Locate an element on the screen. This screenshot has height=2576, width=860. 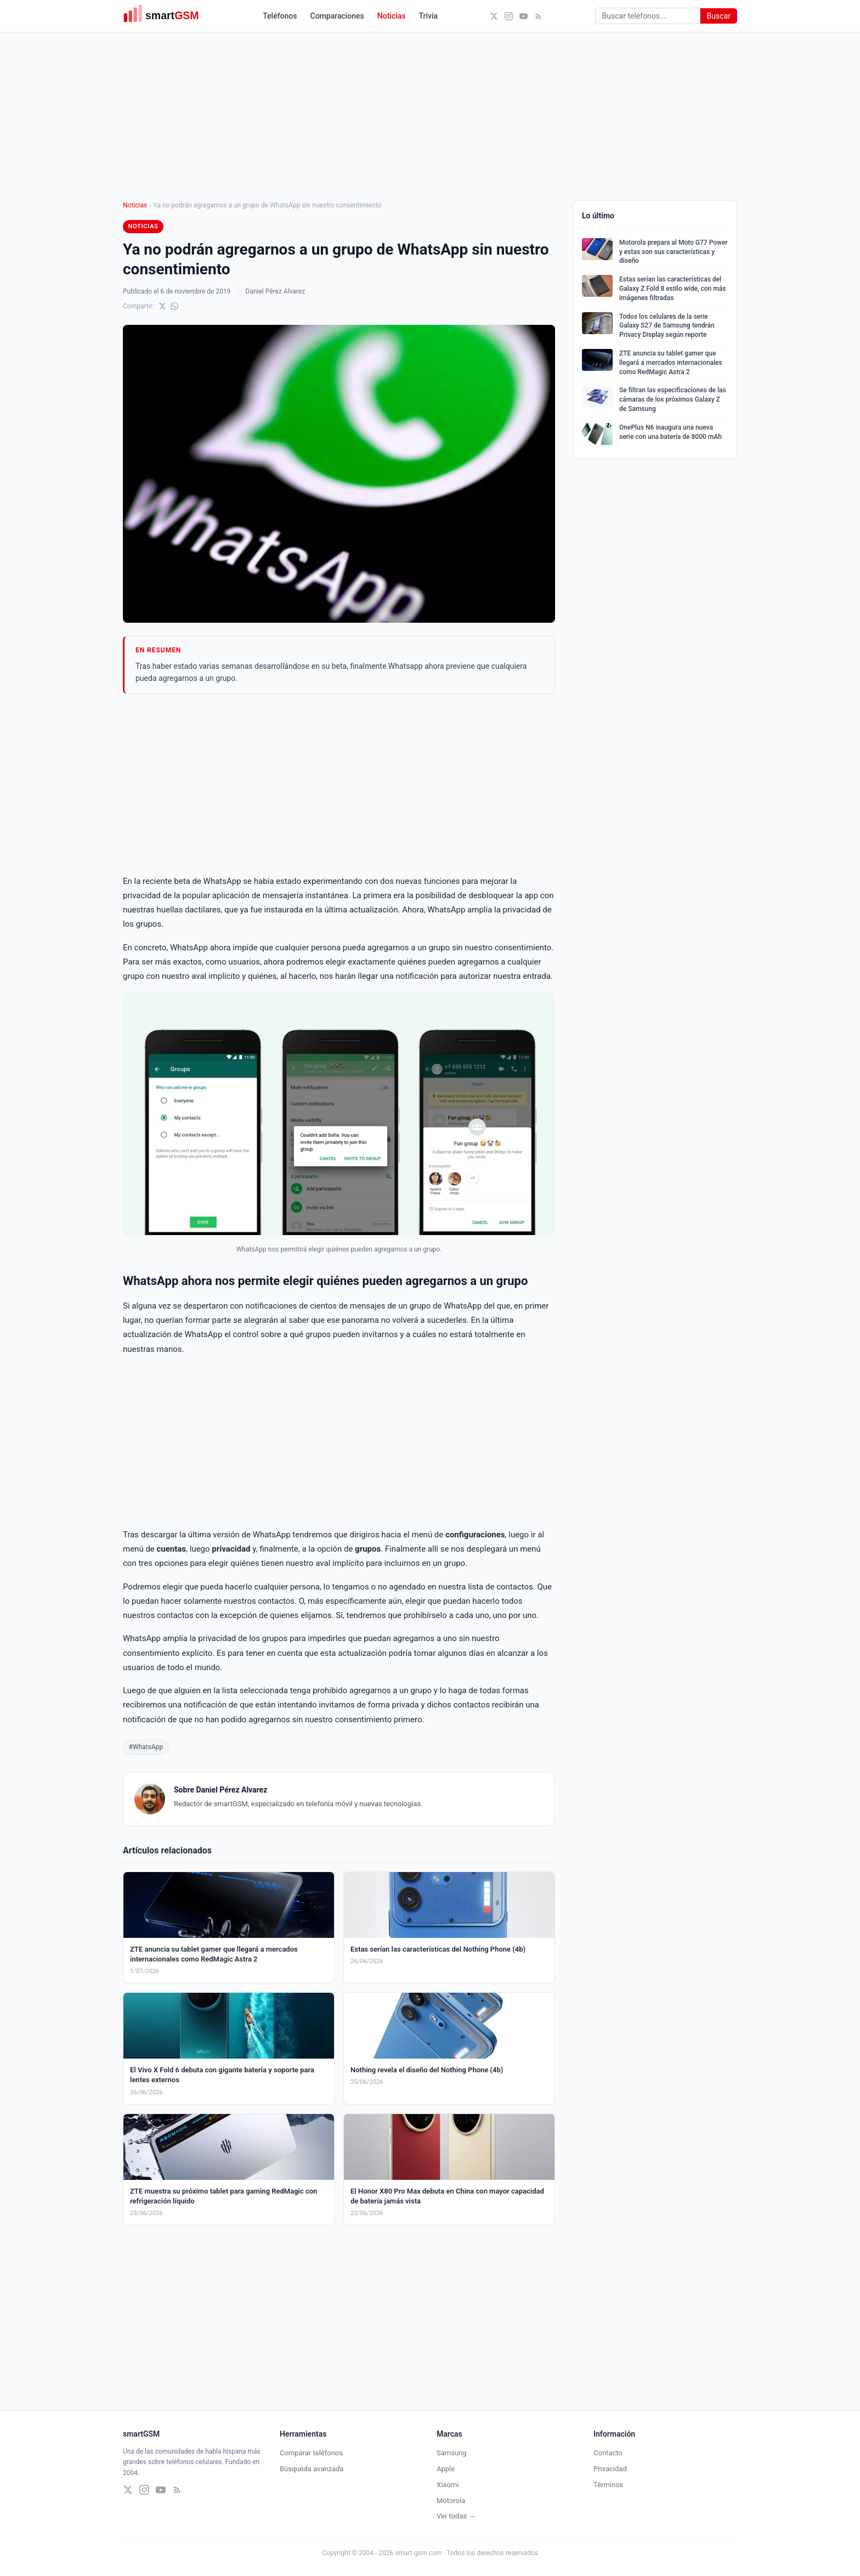
[Advertisement] is located at coordinates (339, 784).